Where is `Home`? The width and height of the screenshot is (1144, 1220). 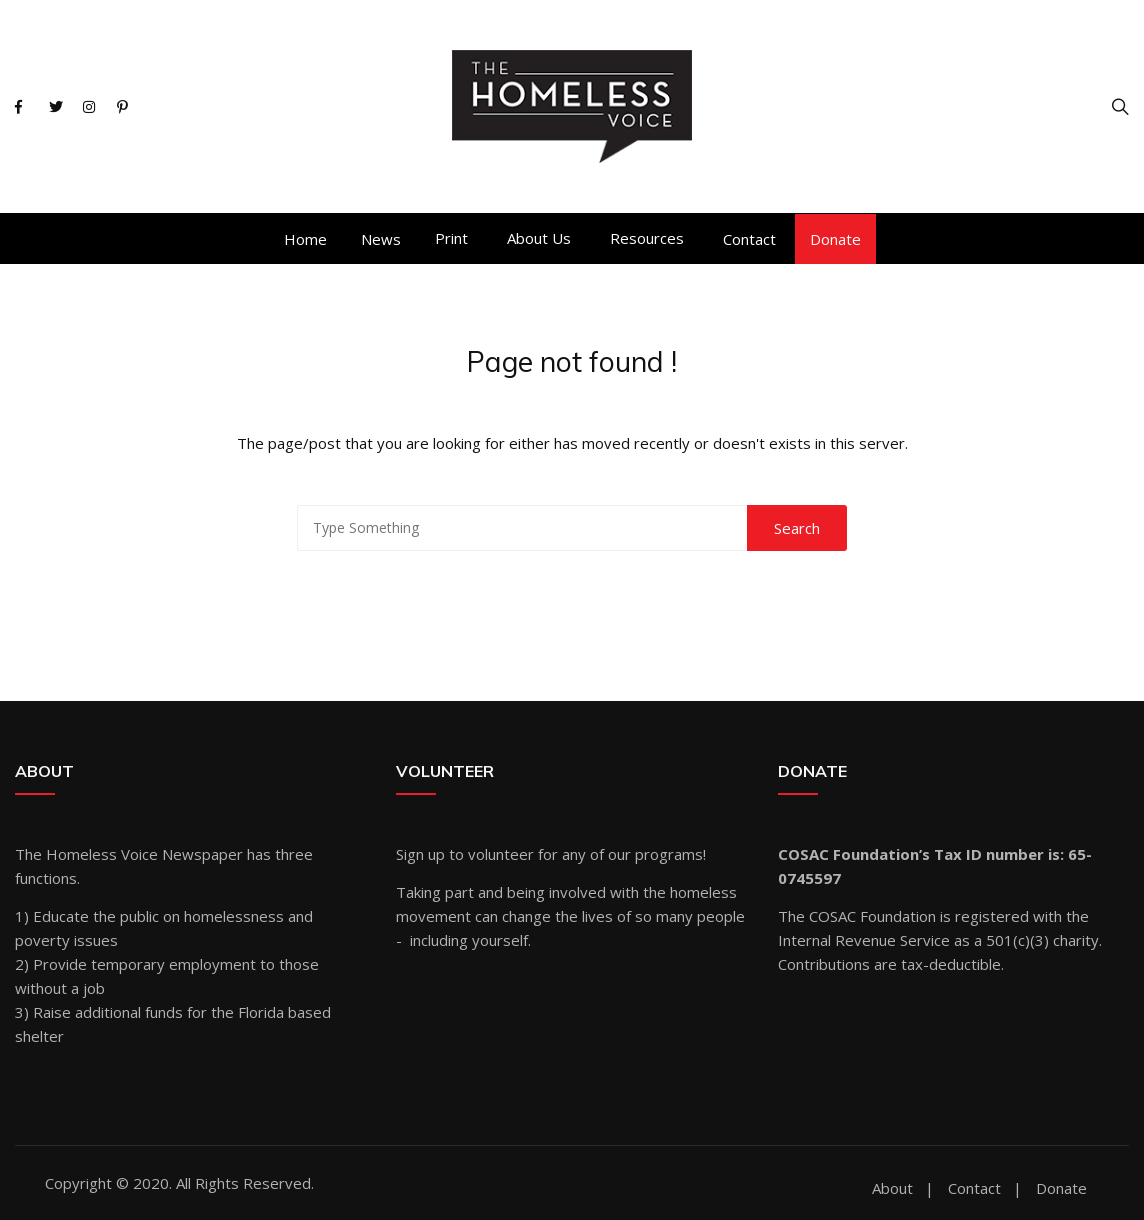
Home is located at coordinates (305, 239).